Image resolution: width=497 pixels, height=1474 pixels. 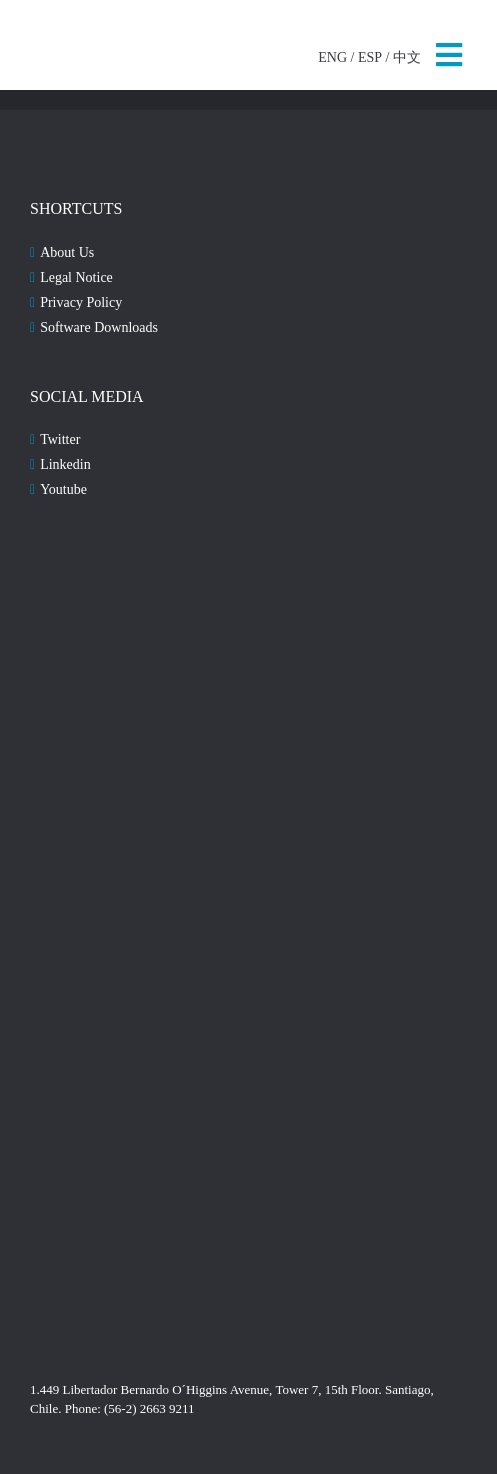 What do you see at coordinates (67, 252) in the screenshot?
I see `About Us` at bounding box center [67, 252].